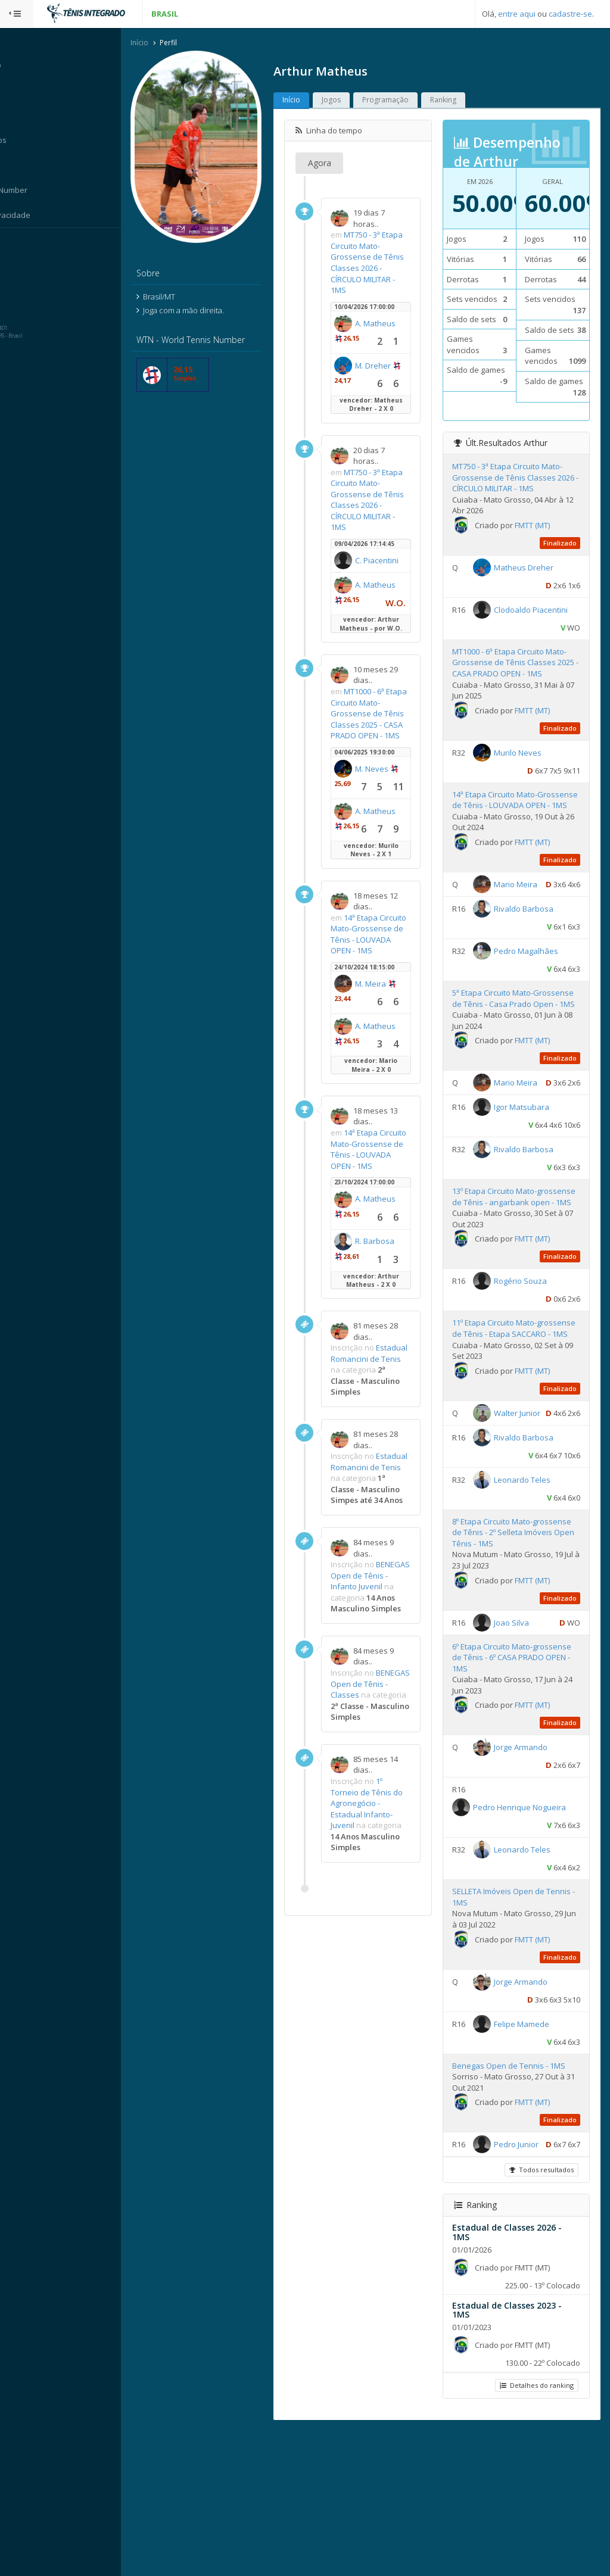  Describe the element at coordinates (543, 537) in the screenshot. I see `FMTT (MT)` at that location.